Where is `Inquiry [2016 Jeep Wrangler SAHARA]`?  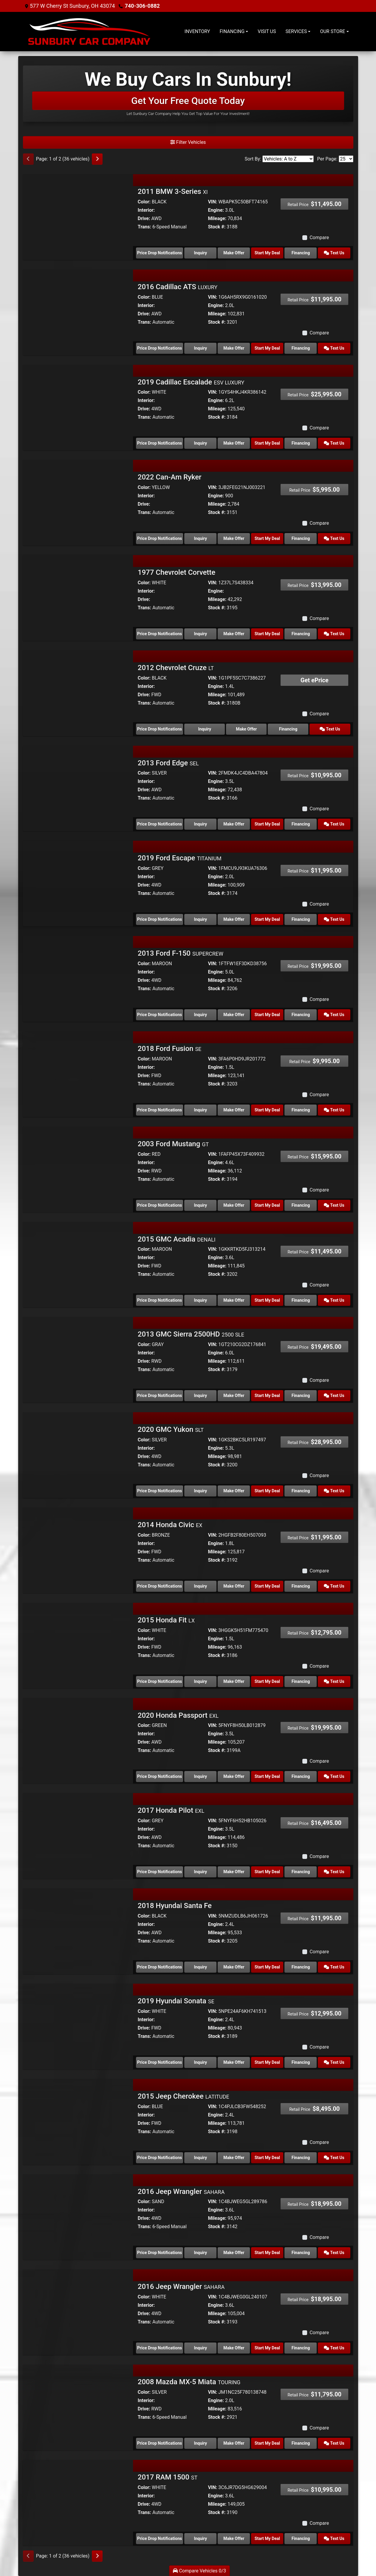
Inquiry [2016 Jeep Wrangler SAHARA] is located at coordinates (200, 2252).